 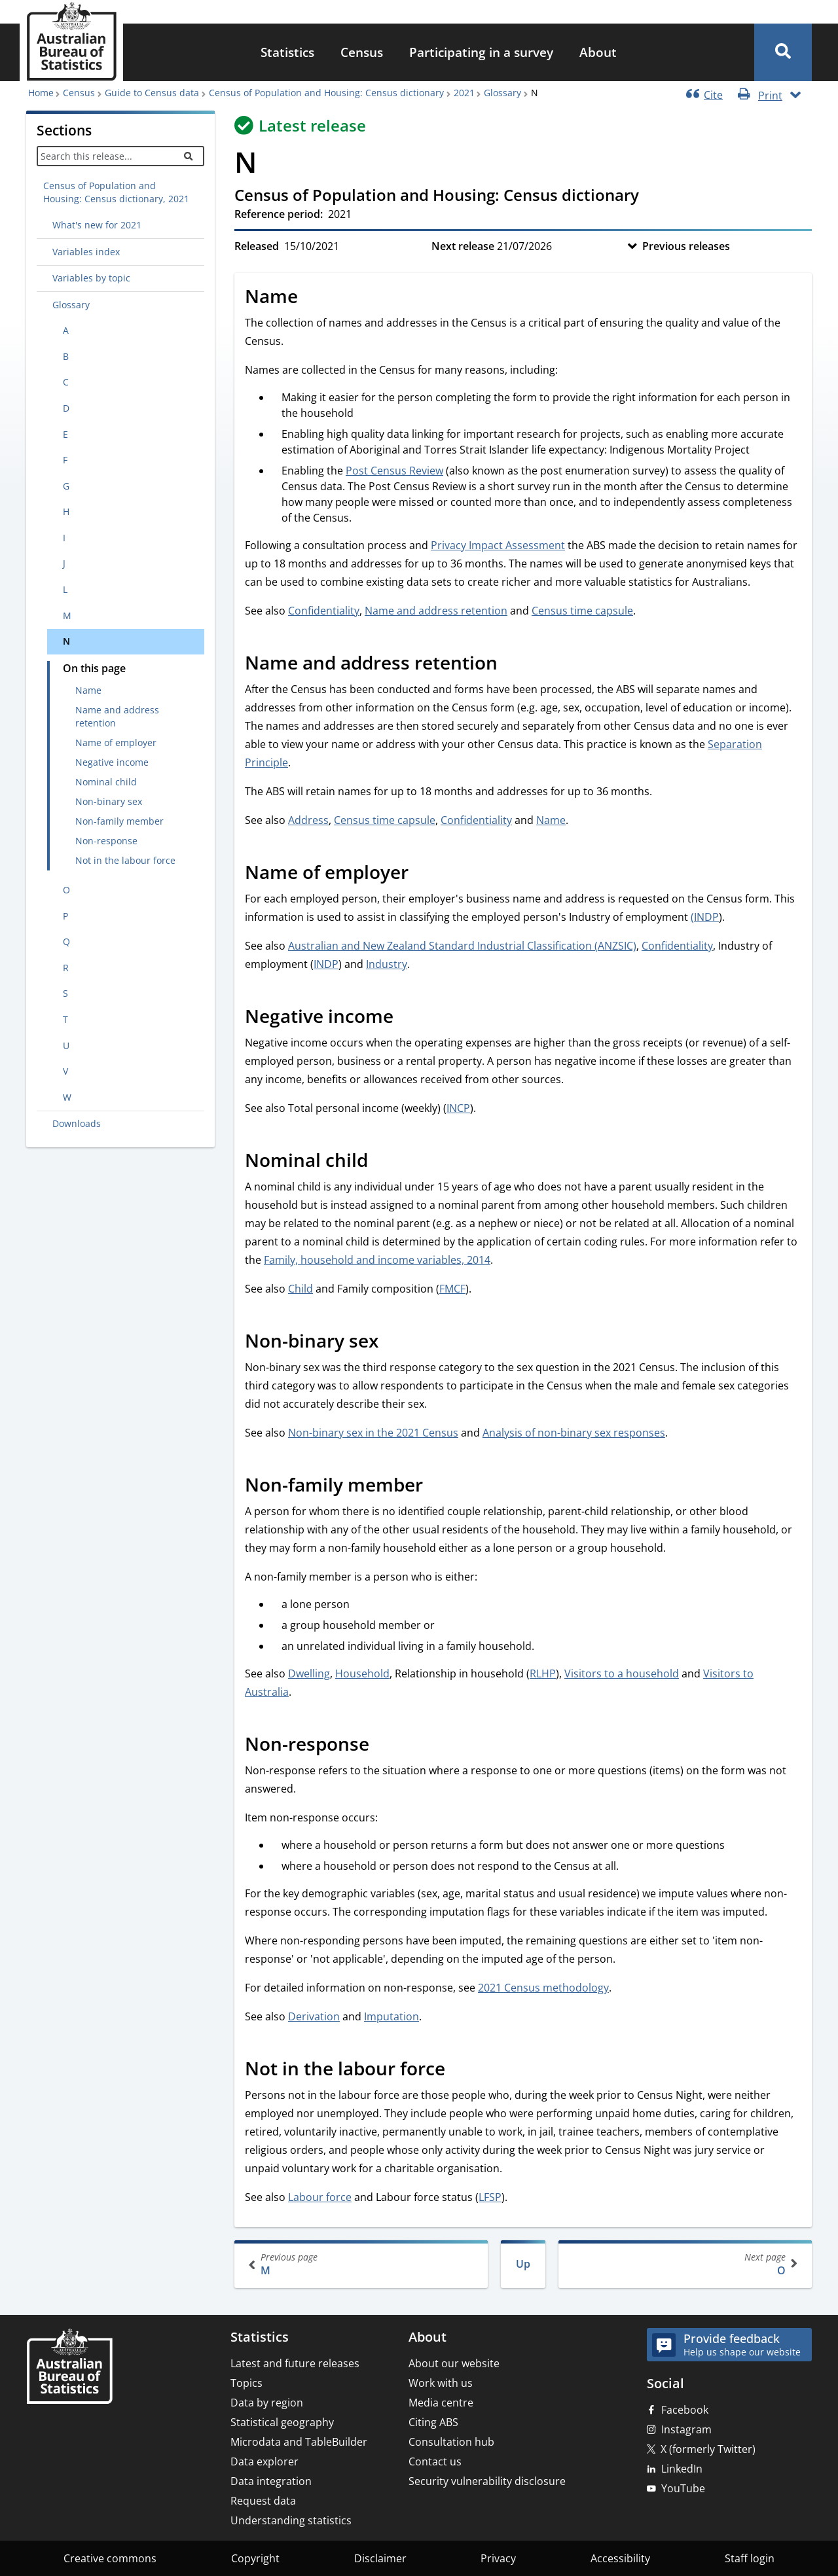 I want to click on Participating in a survey, so click(x=481, y=52).